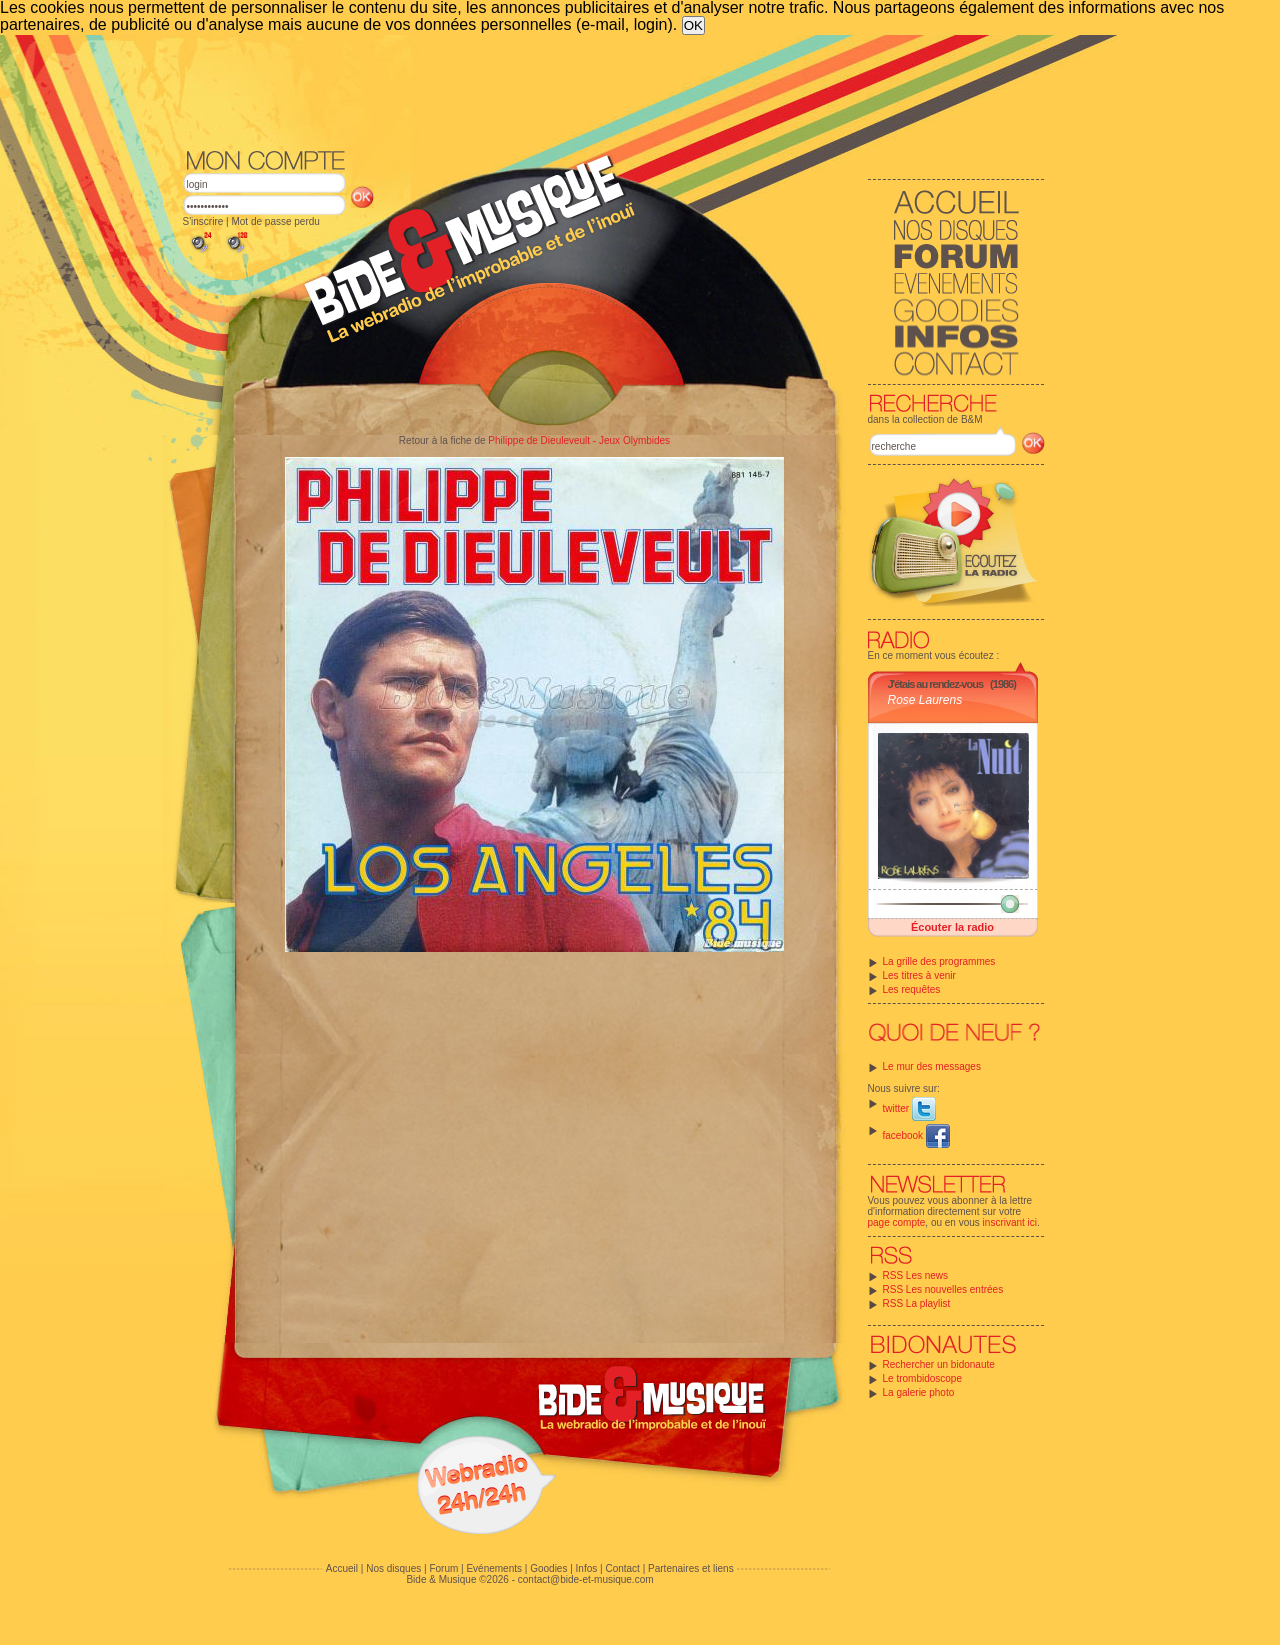  Describe the element at coordinates (622, 1568) in the screenshot. I see `Contact` at that location.